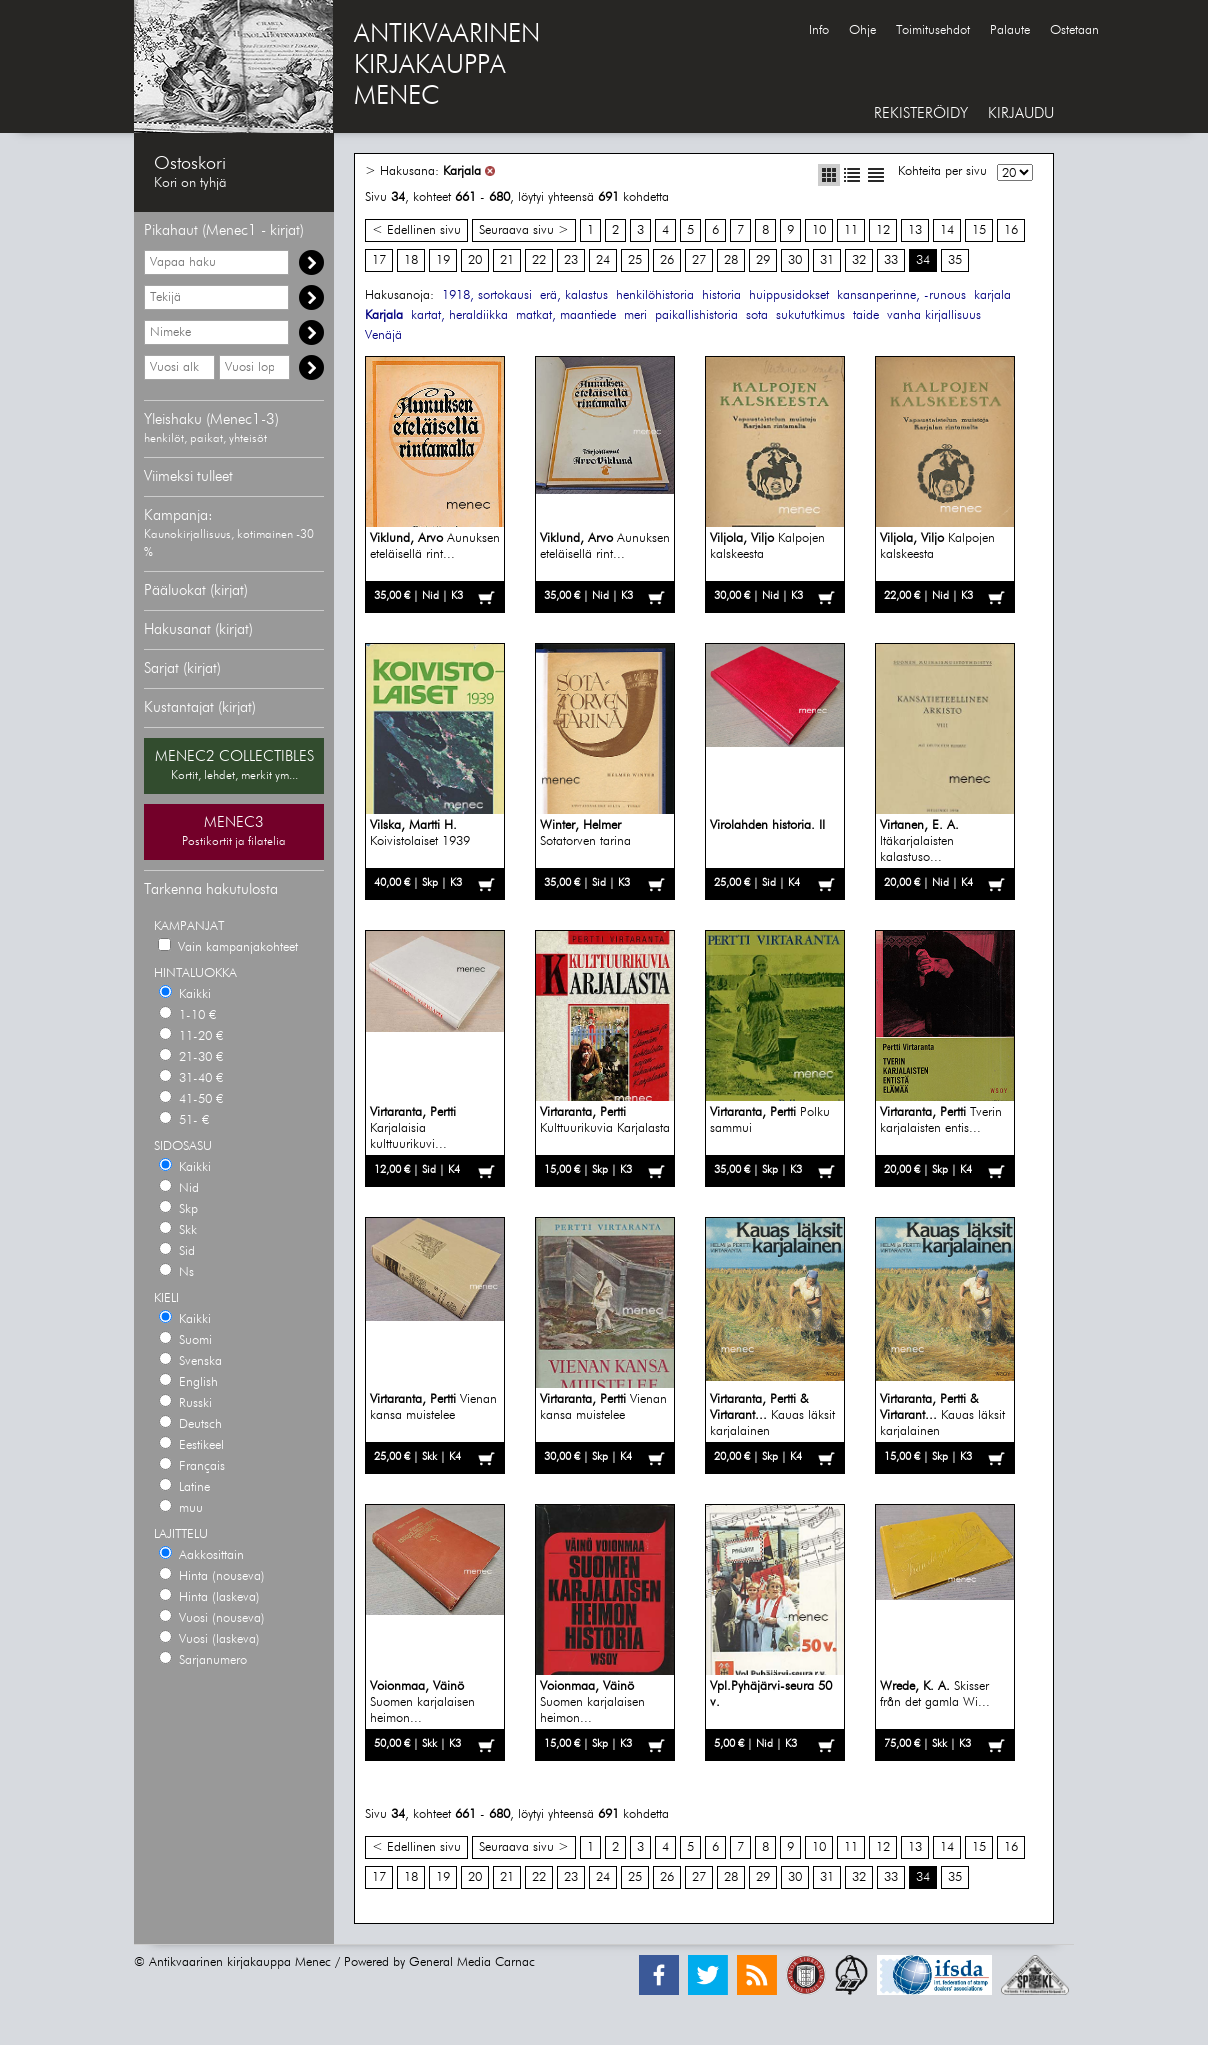 The image size is (1208, 2045). I want to click on 34, so click(923, 260).